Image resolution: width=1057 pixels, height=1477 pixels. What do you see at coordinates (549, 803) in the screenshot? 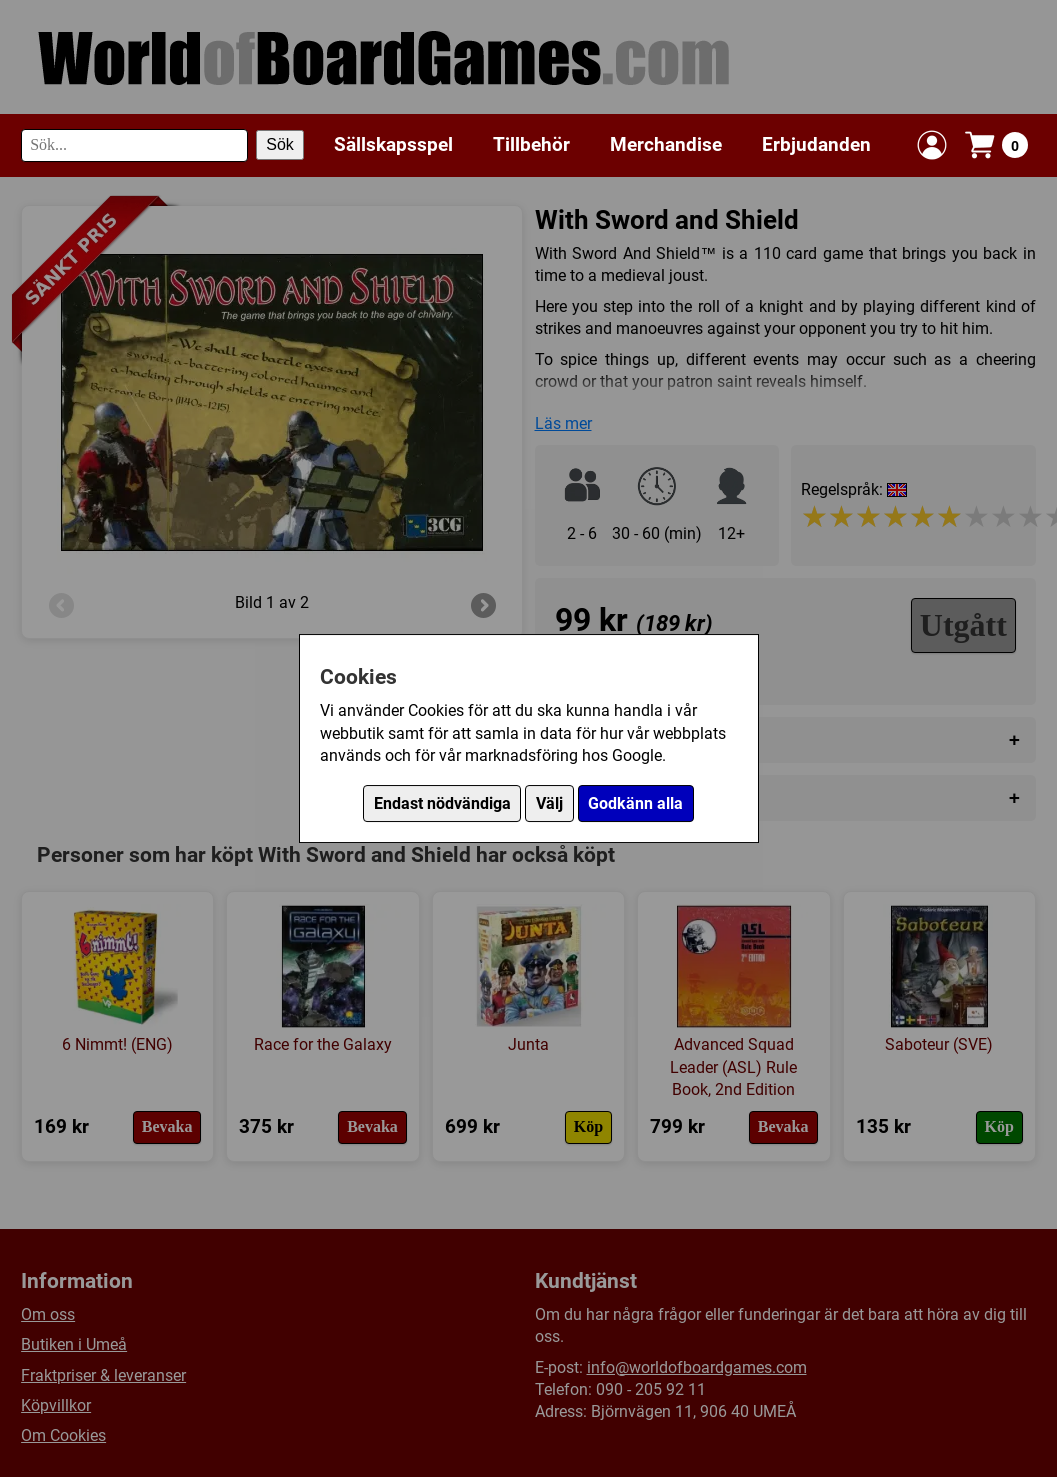
I see `Välj` at bounding box center [549, 803].